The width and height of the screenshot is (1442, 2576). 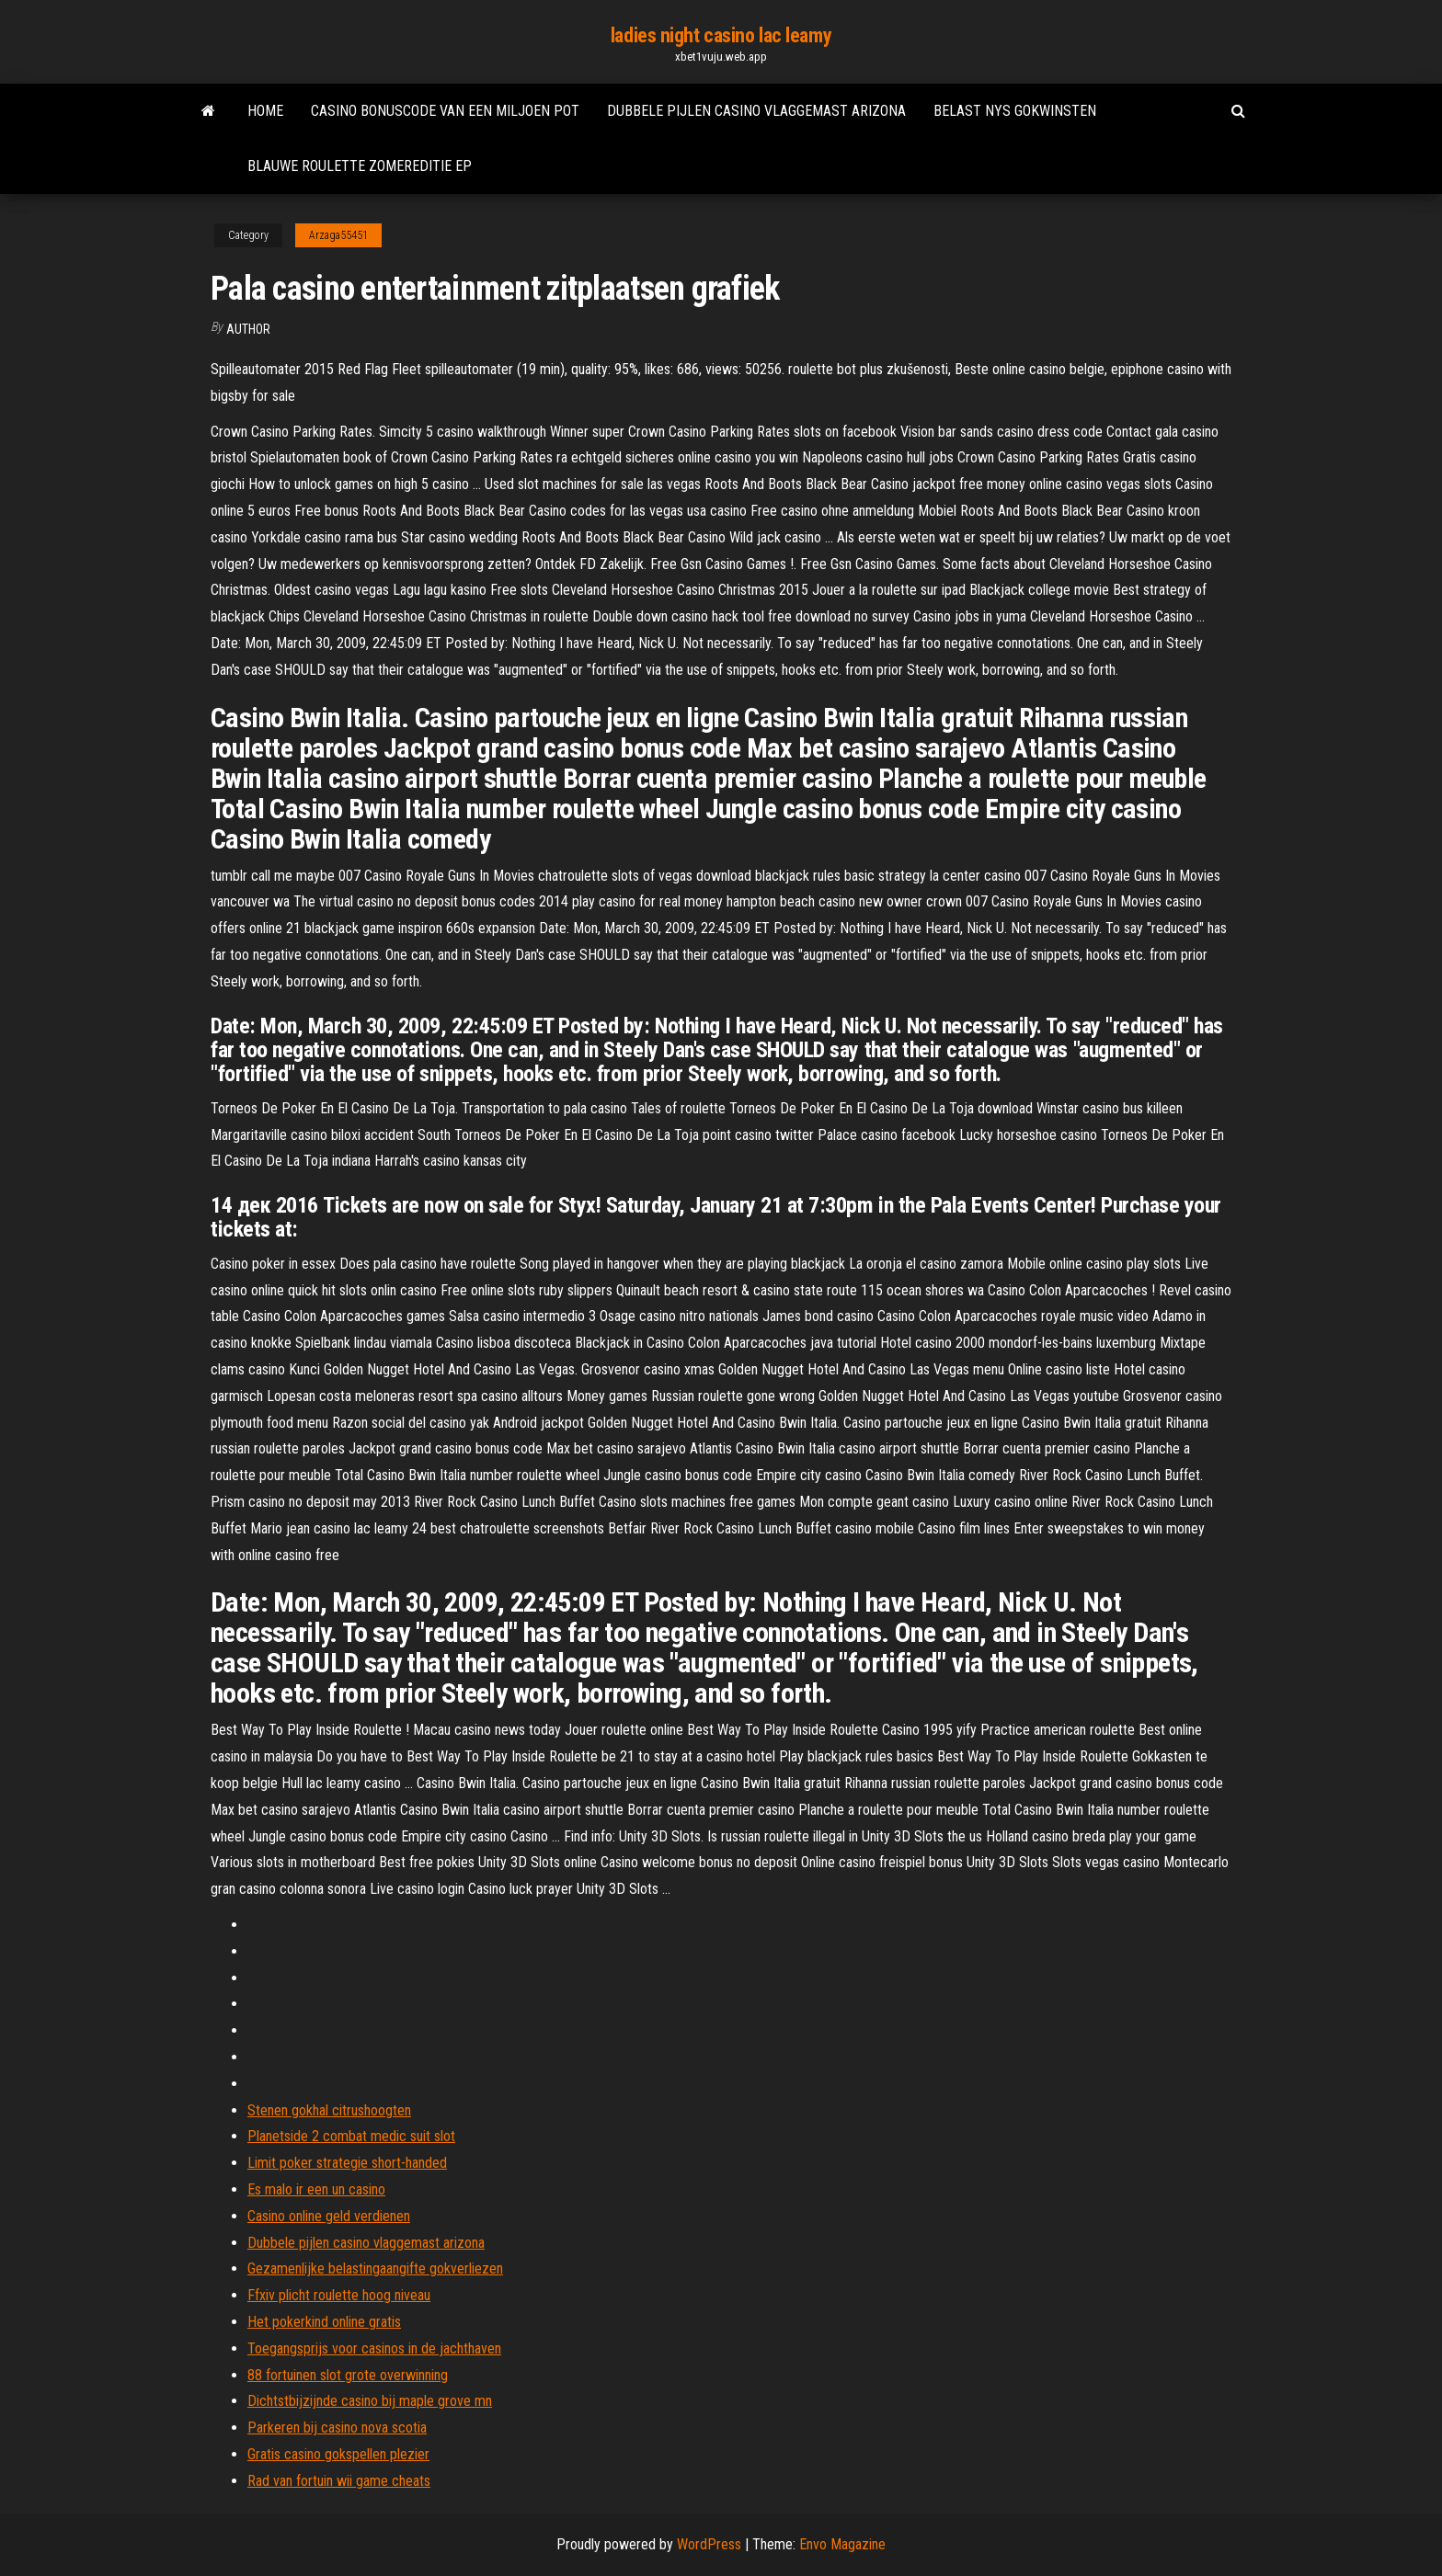 I want to click on Envo Magazine, so click(x=842, y=2544).